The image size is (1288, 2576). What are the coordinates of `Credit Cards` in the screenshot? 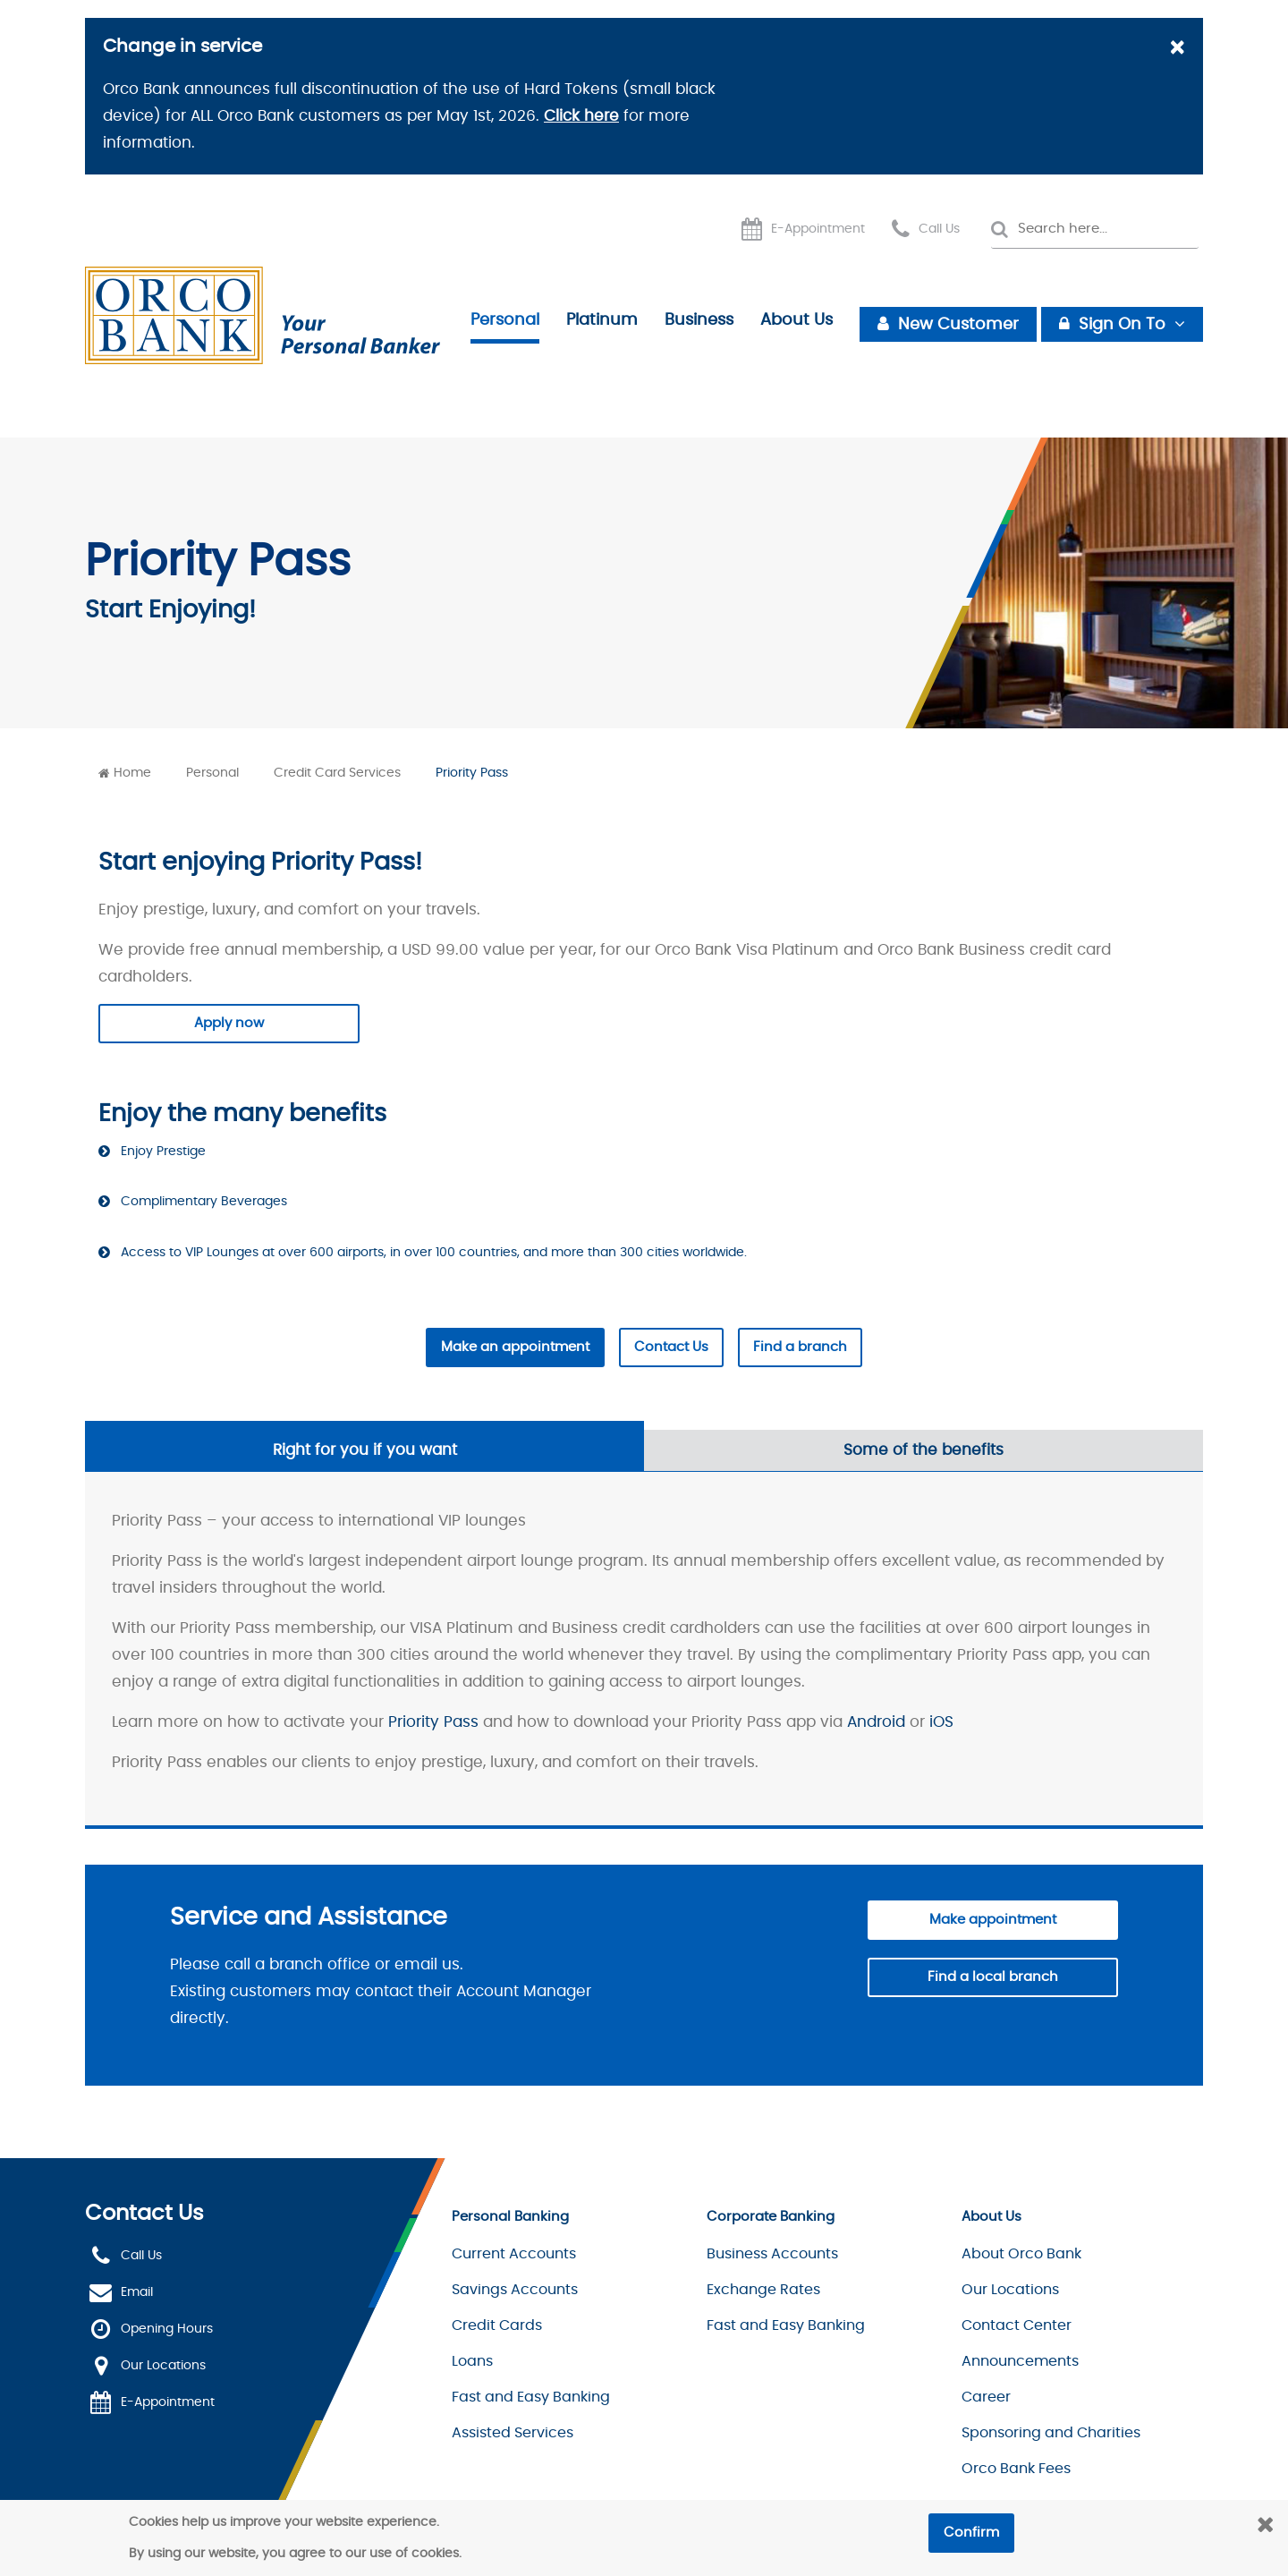 It's located at (497, 2325).